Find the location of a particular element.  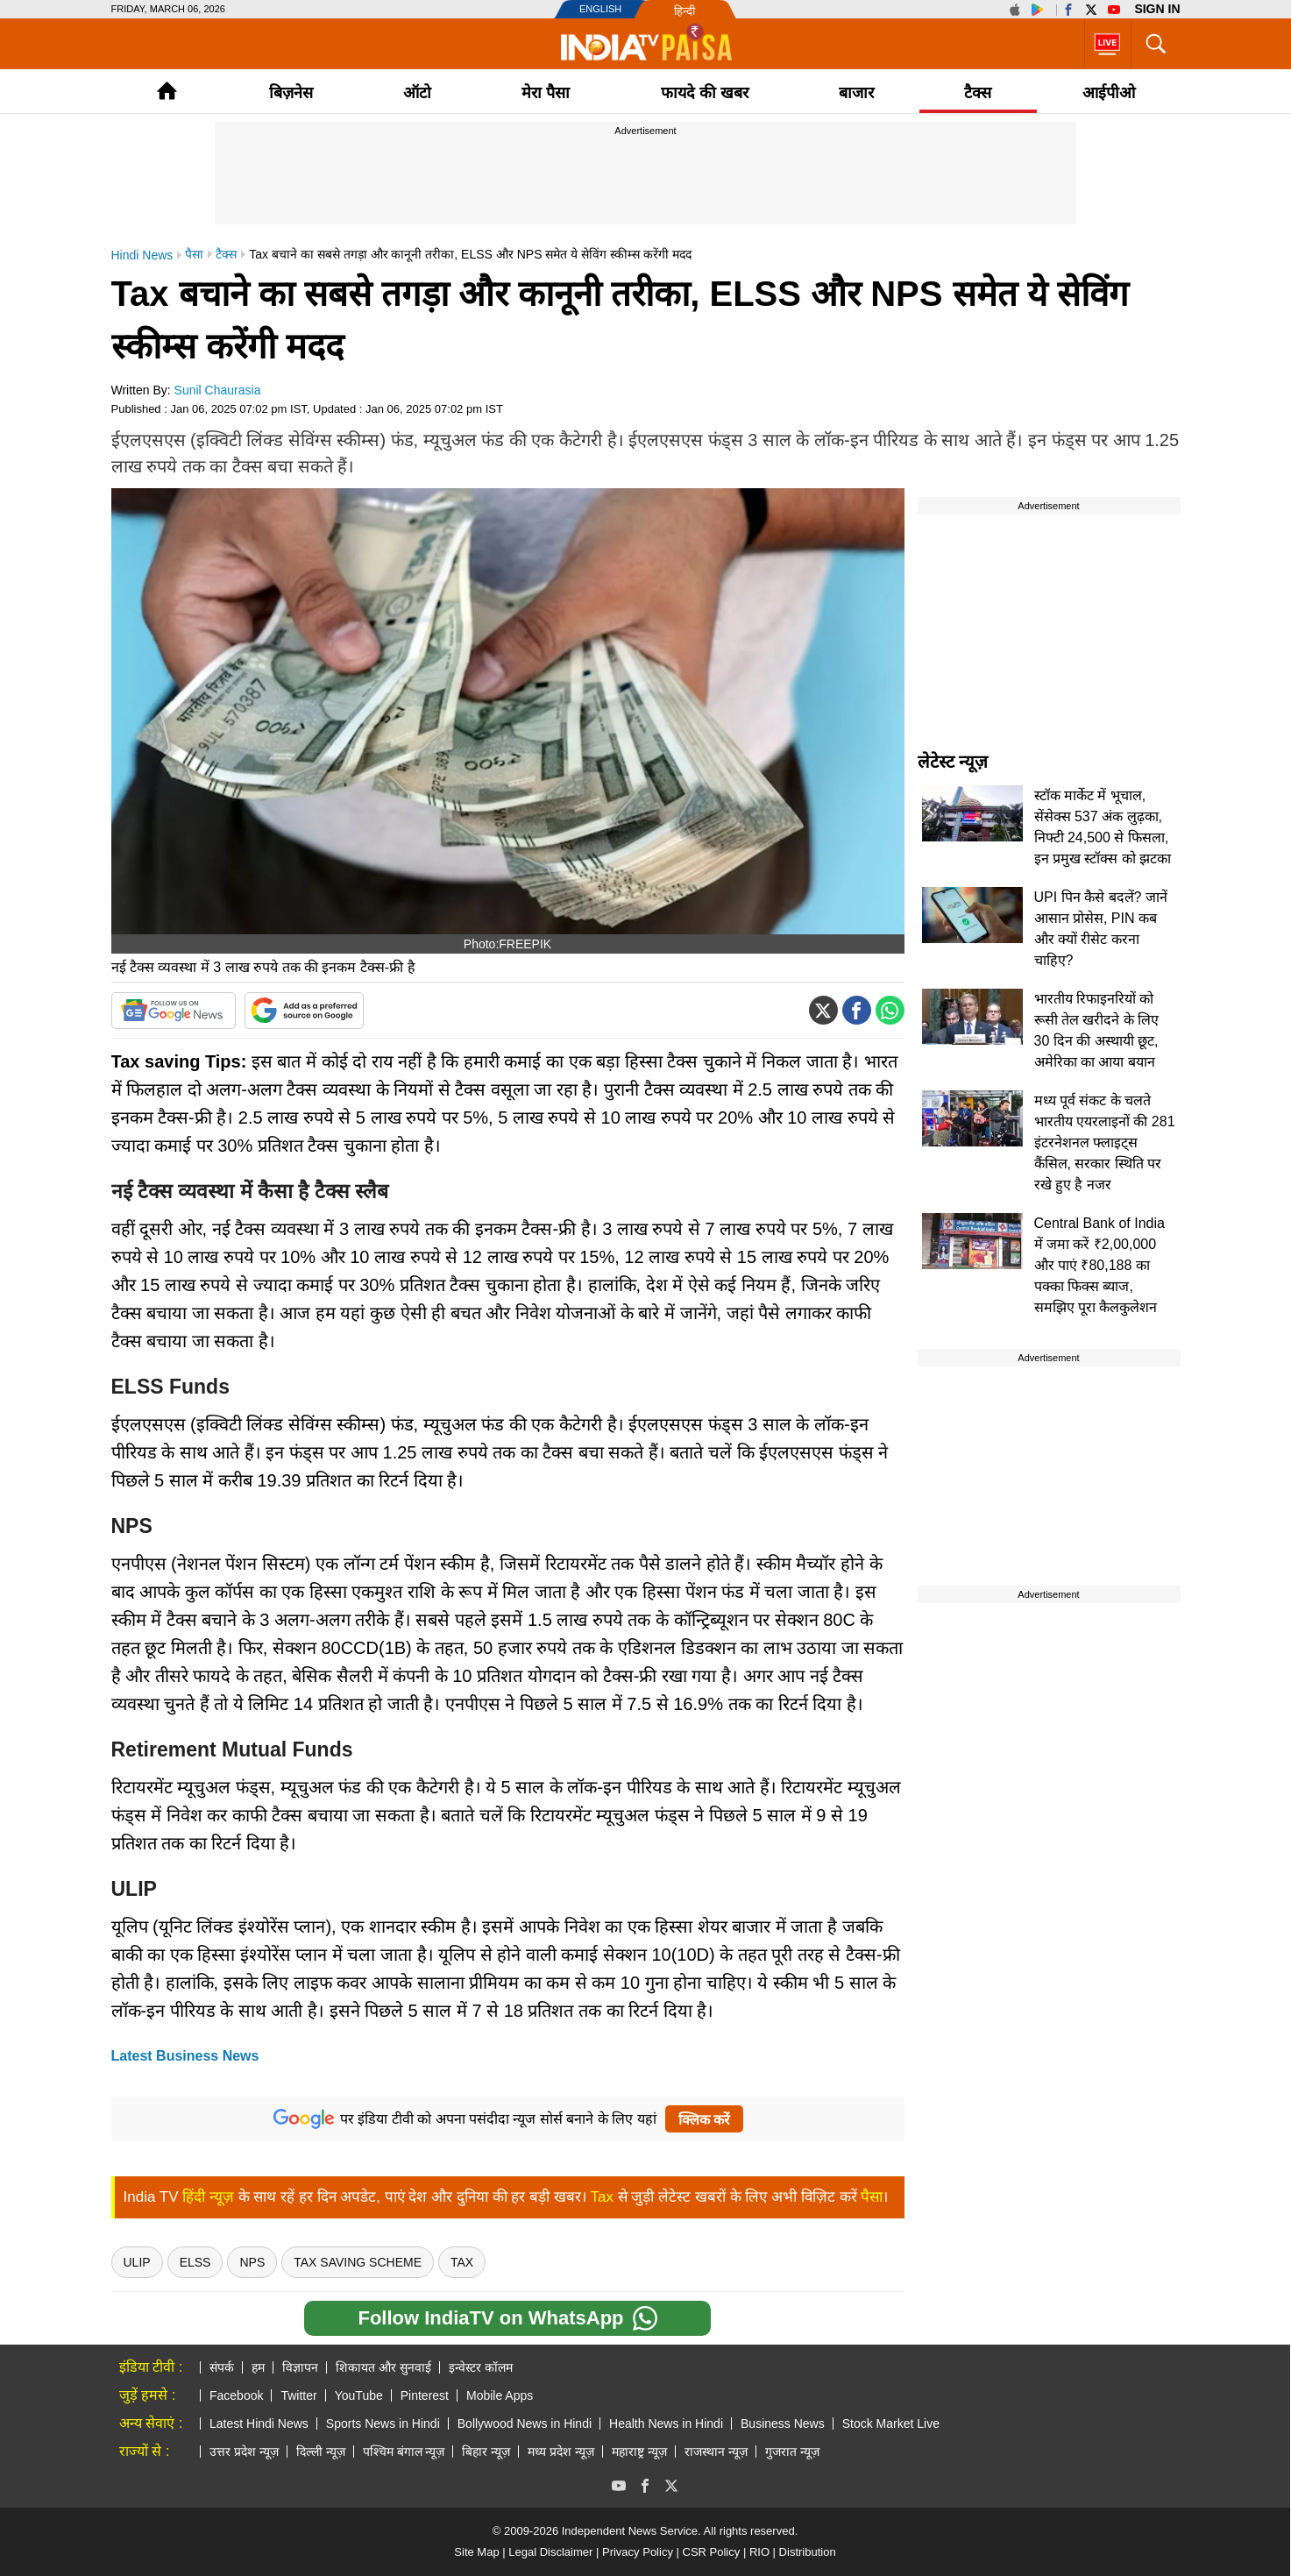

Privacy Policy is located at coordinates (637, 2551).